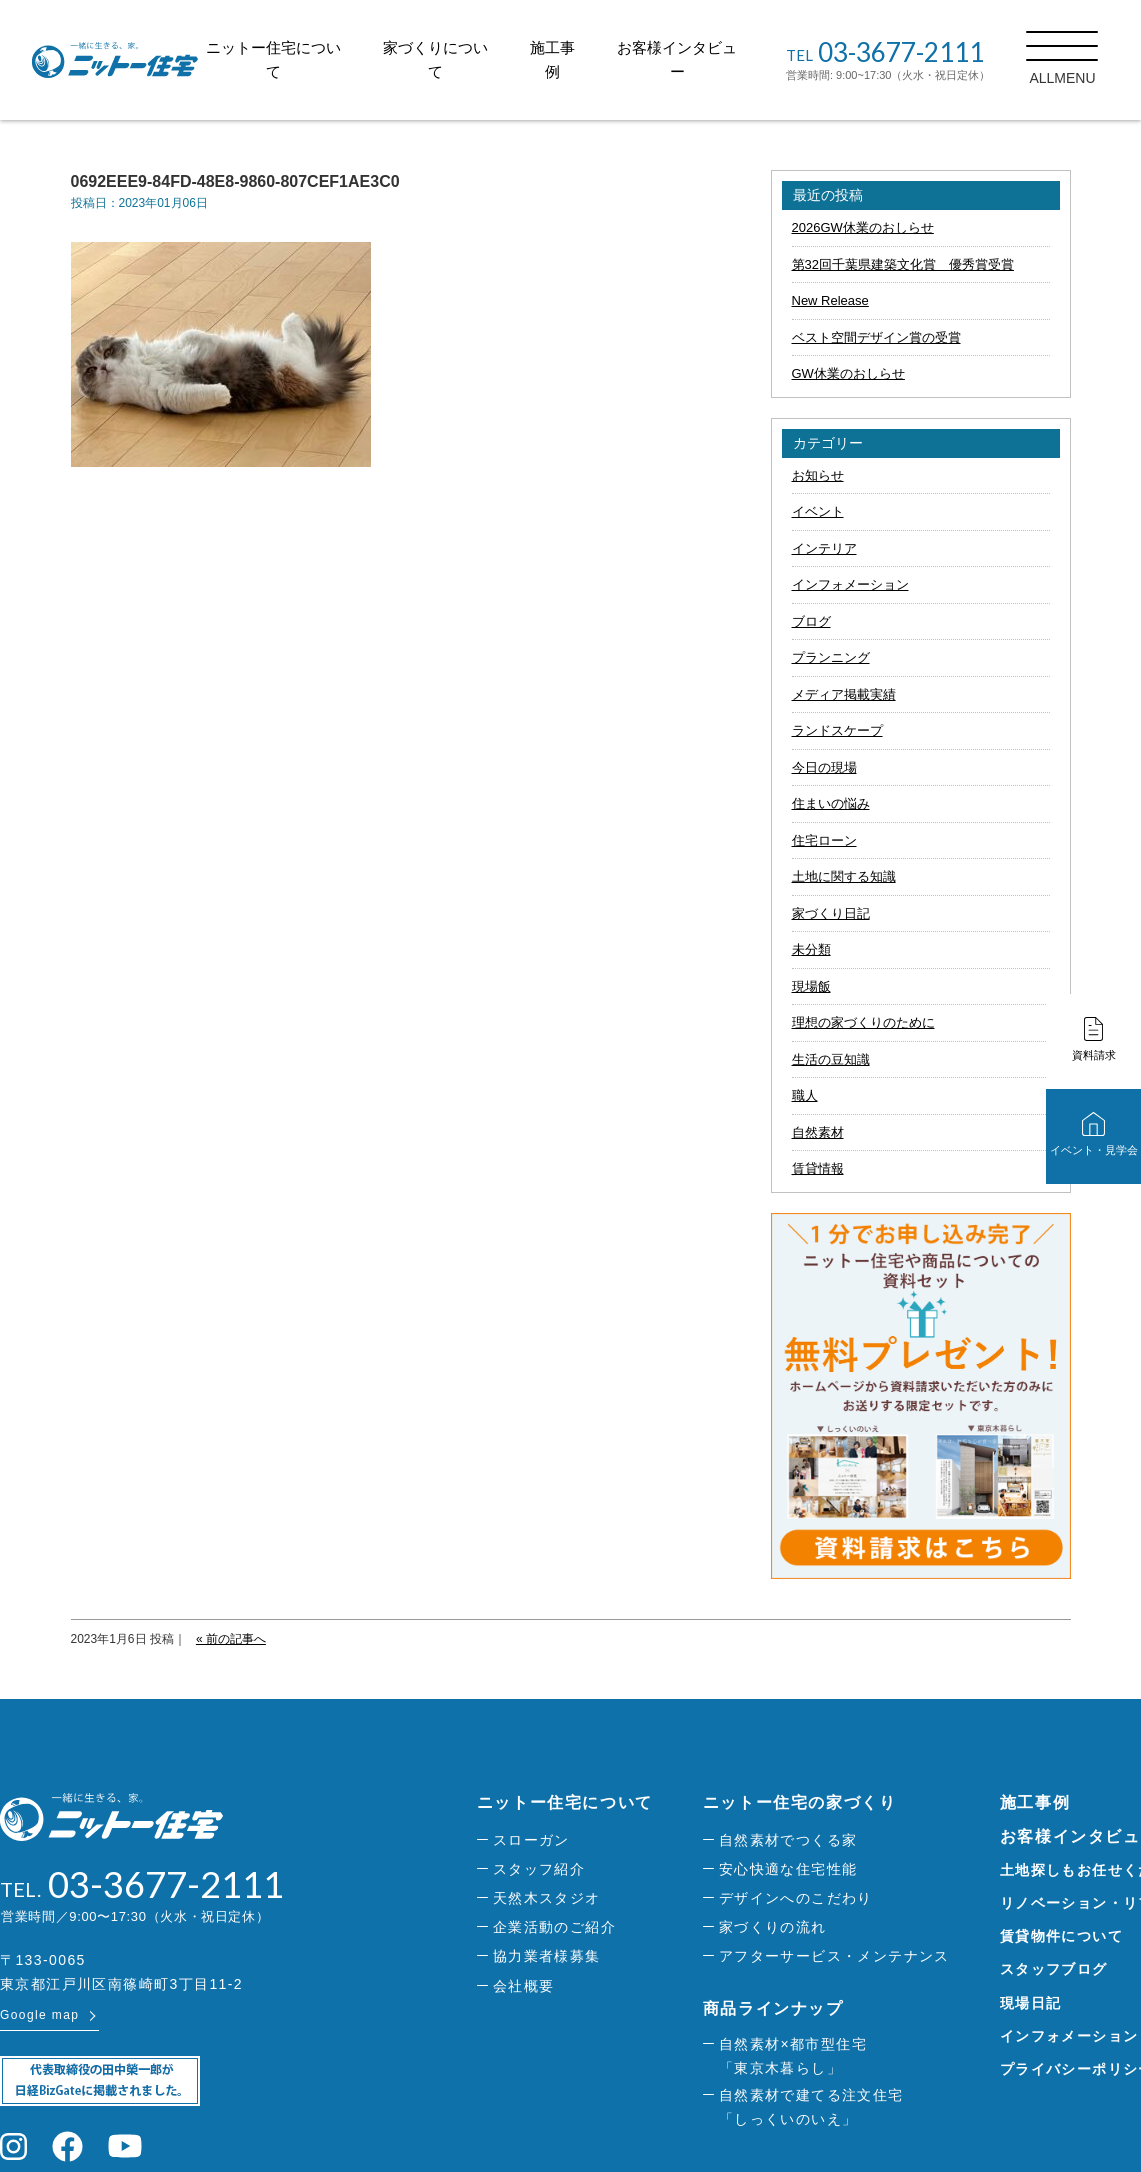 This screenshot has width=1141, height=2172. What do you see at coordinates (848, 373) in the screenshot?
I see `GW休業のおしらせ` at bounding box center [848, 373].